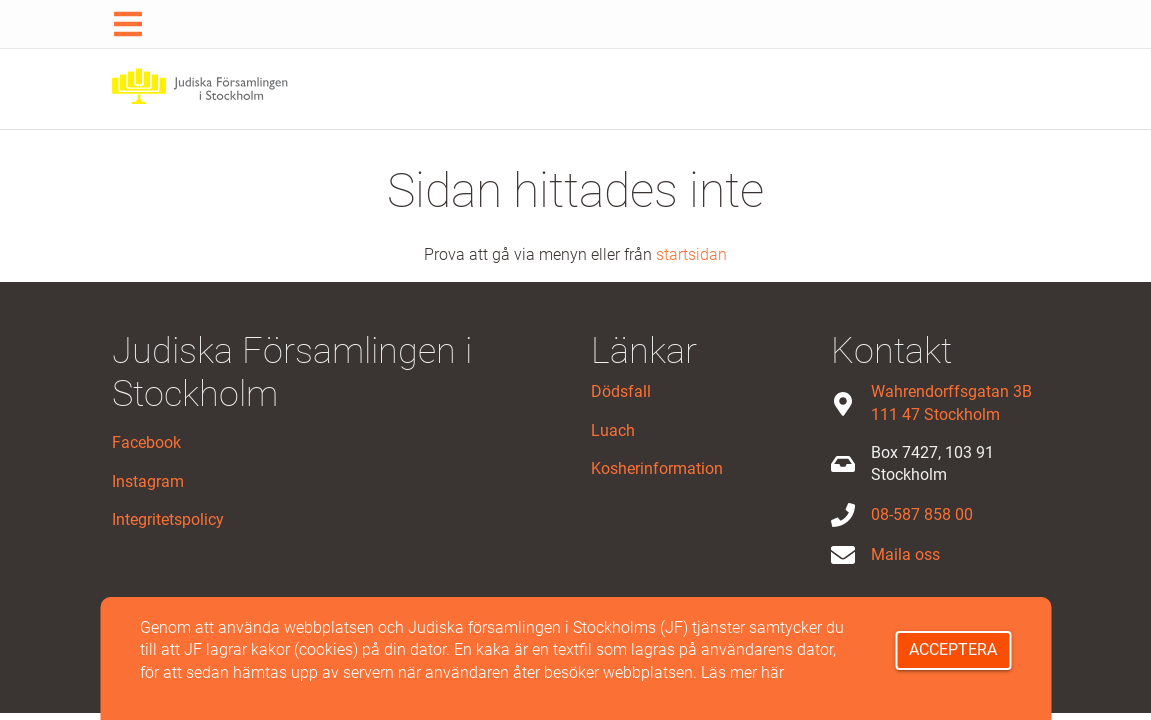 The width and height of the screenshot is (1151, 720). What do you see at coordinates (621, 391) in the screenshot?
I see `Dödsfall` at bounding box center [621, 391].